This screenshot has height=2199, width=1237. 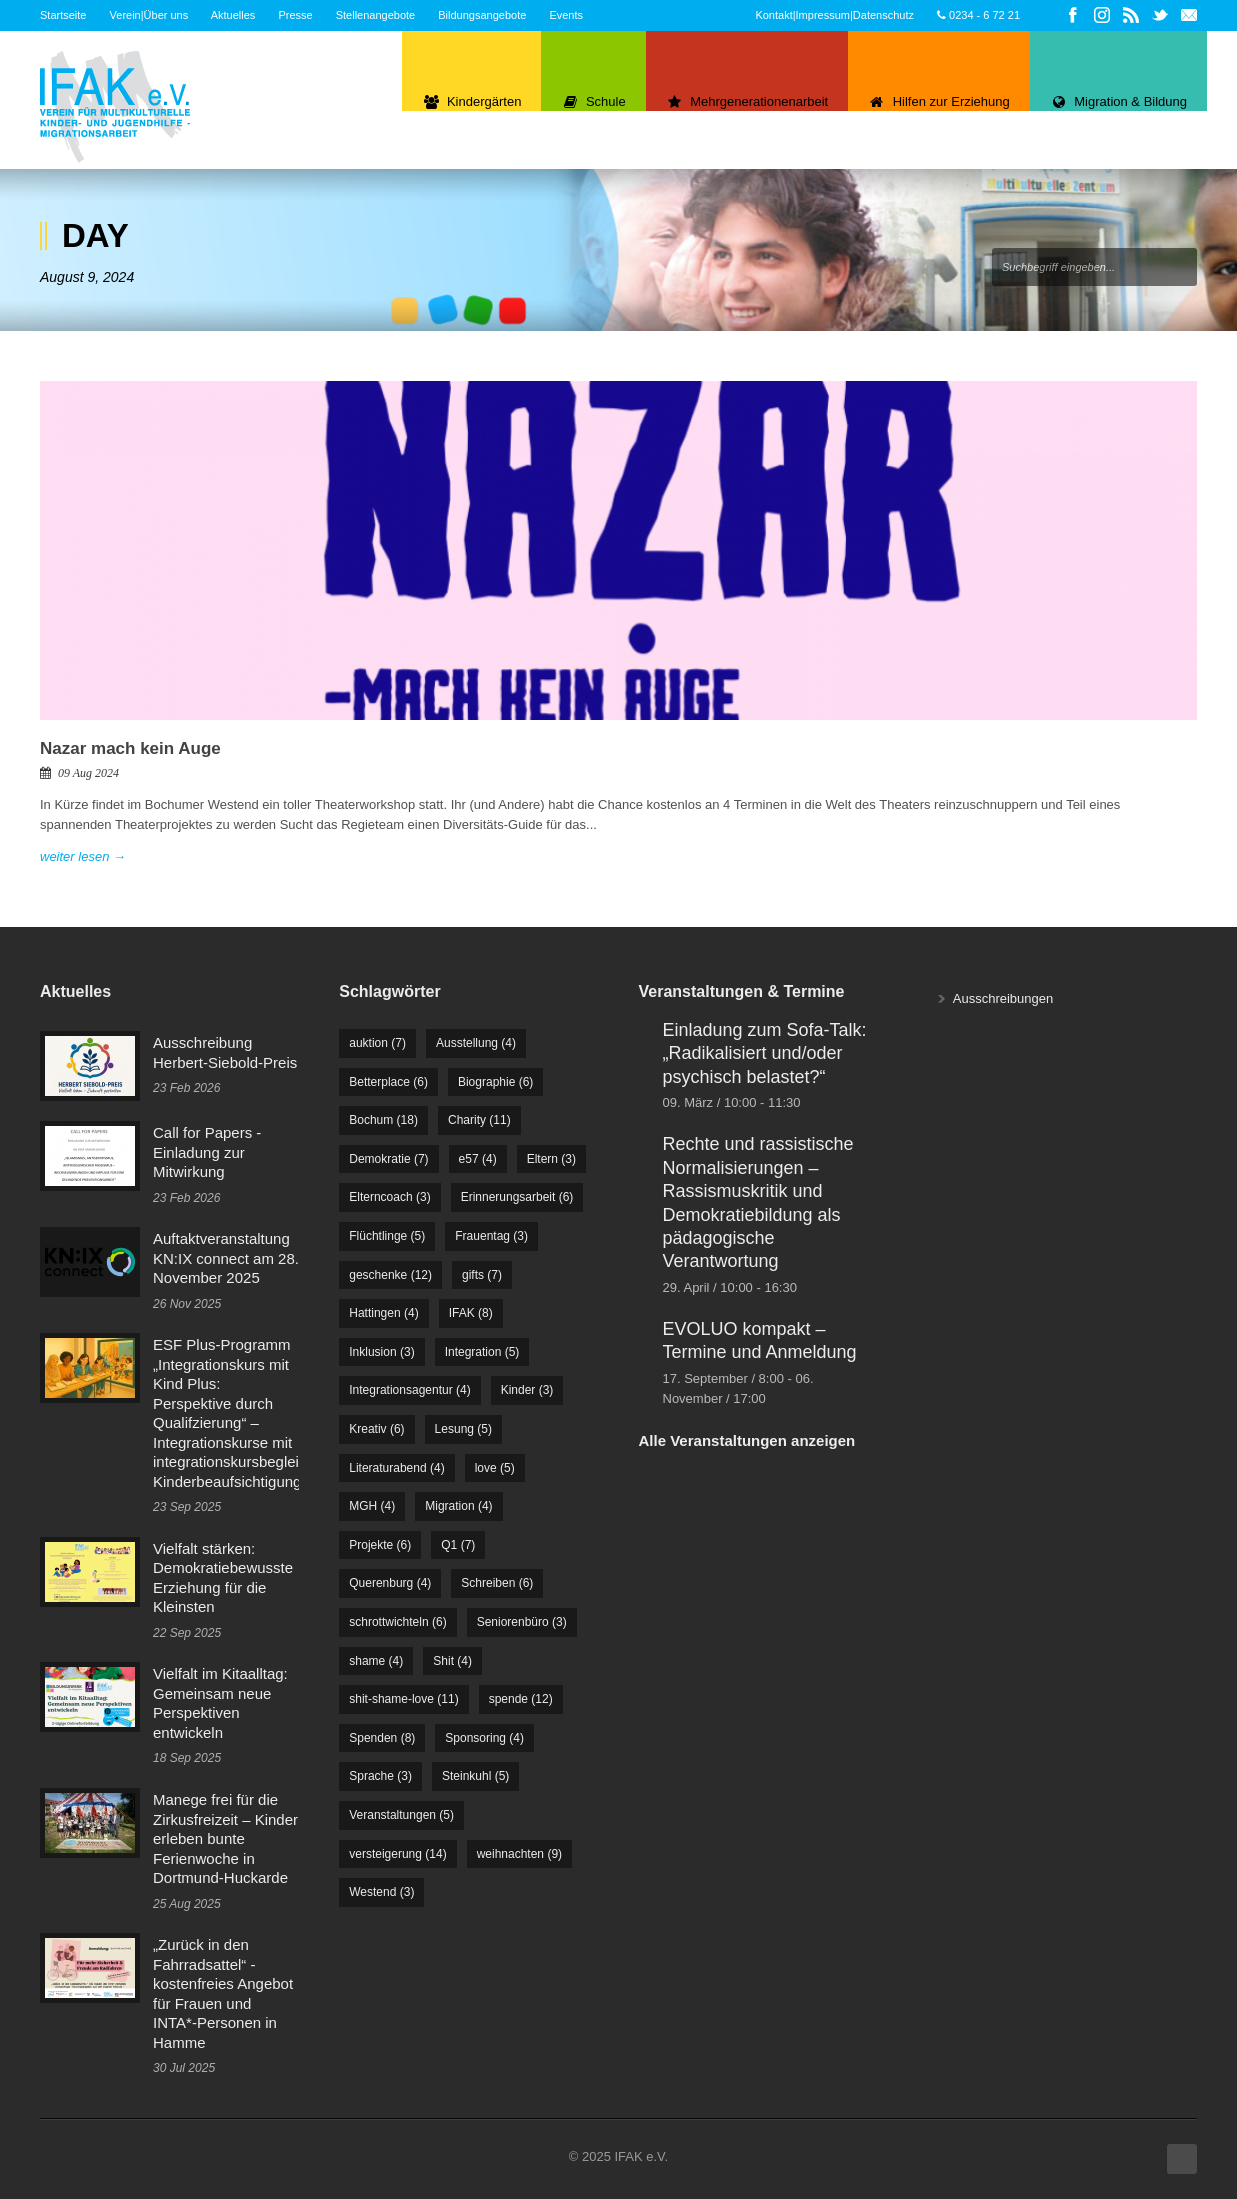 I want to click on spende [spende (12 Einträge)], so click(x=521, y=1699).